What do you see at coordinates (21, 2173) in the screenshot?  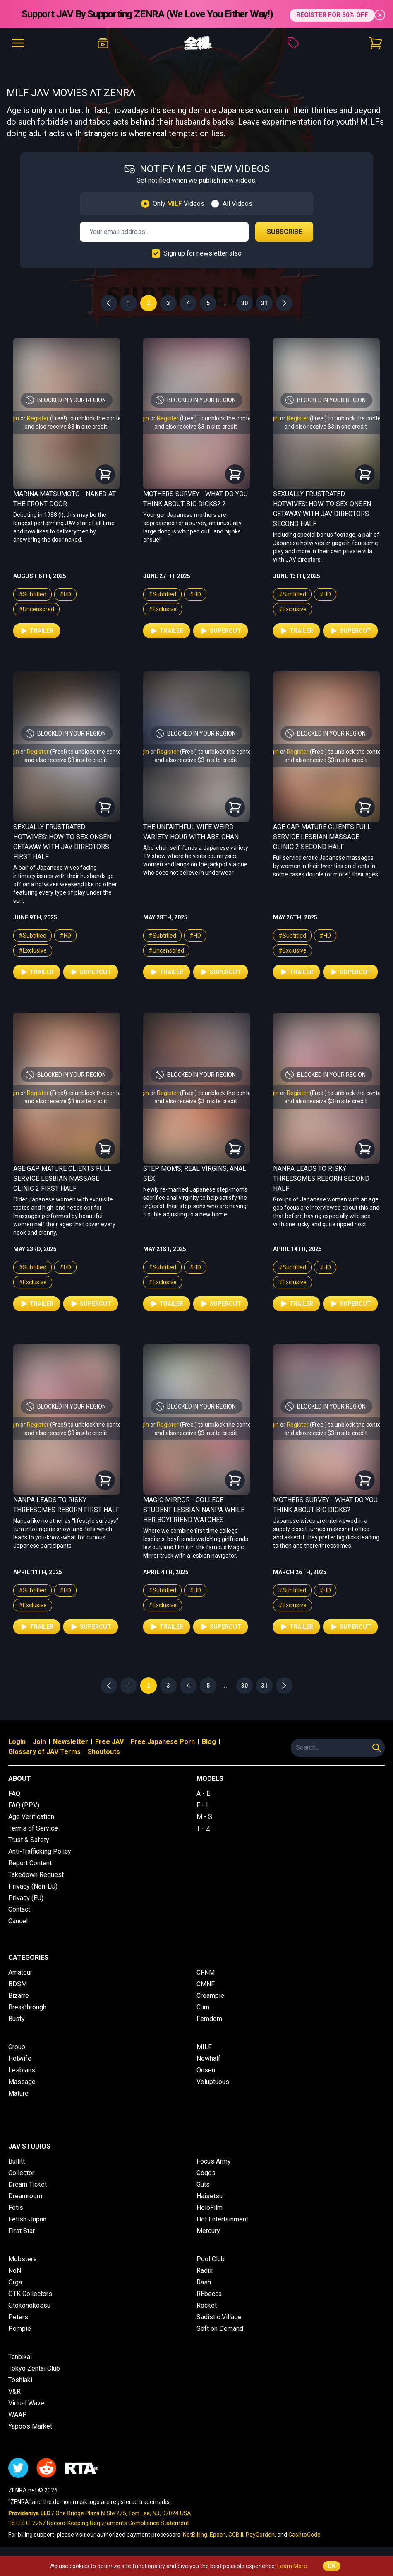 I see `Collector` at bounding box center [21, 2173].